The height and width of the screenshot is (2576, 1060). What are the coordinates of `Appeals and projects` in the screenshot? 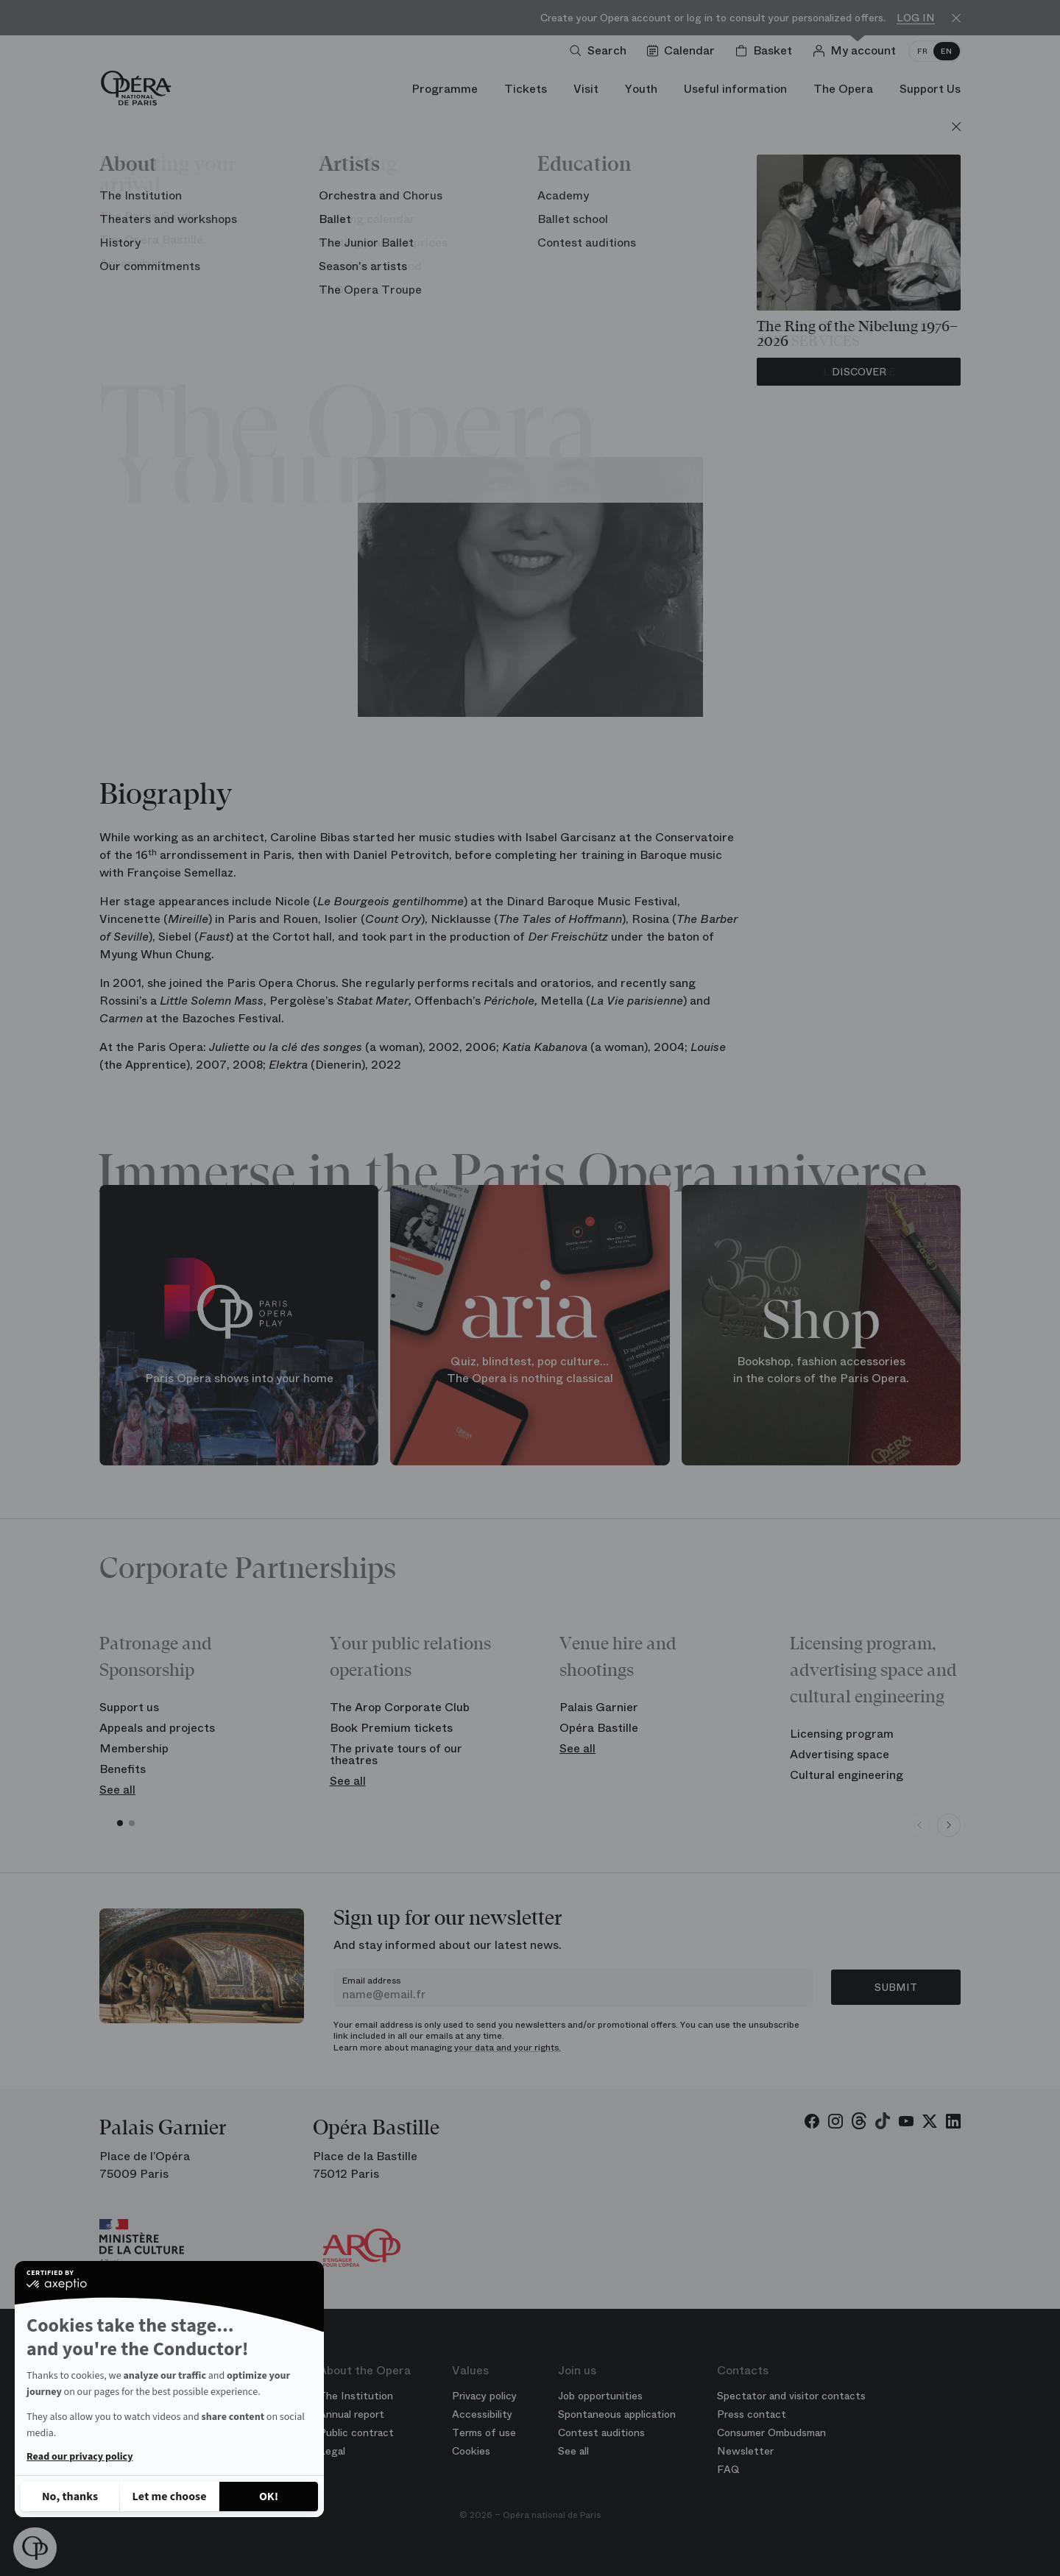 It's located at (157, 1727).